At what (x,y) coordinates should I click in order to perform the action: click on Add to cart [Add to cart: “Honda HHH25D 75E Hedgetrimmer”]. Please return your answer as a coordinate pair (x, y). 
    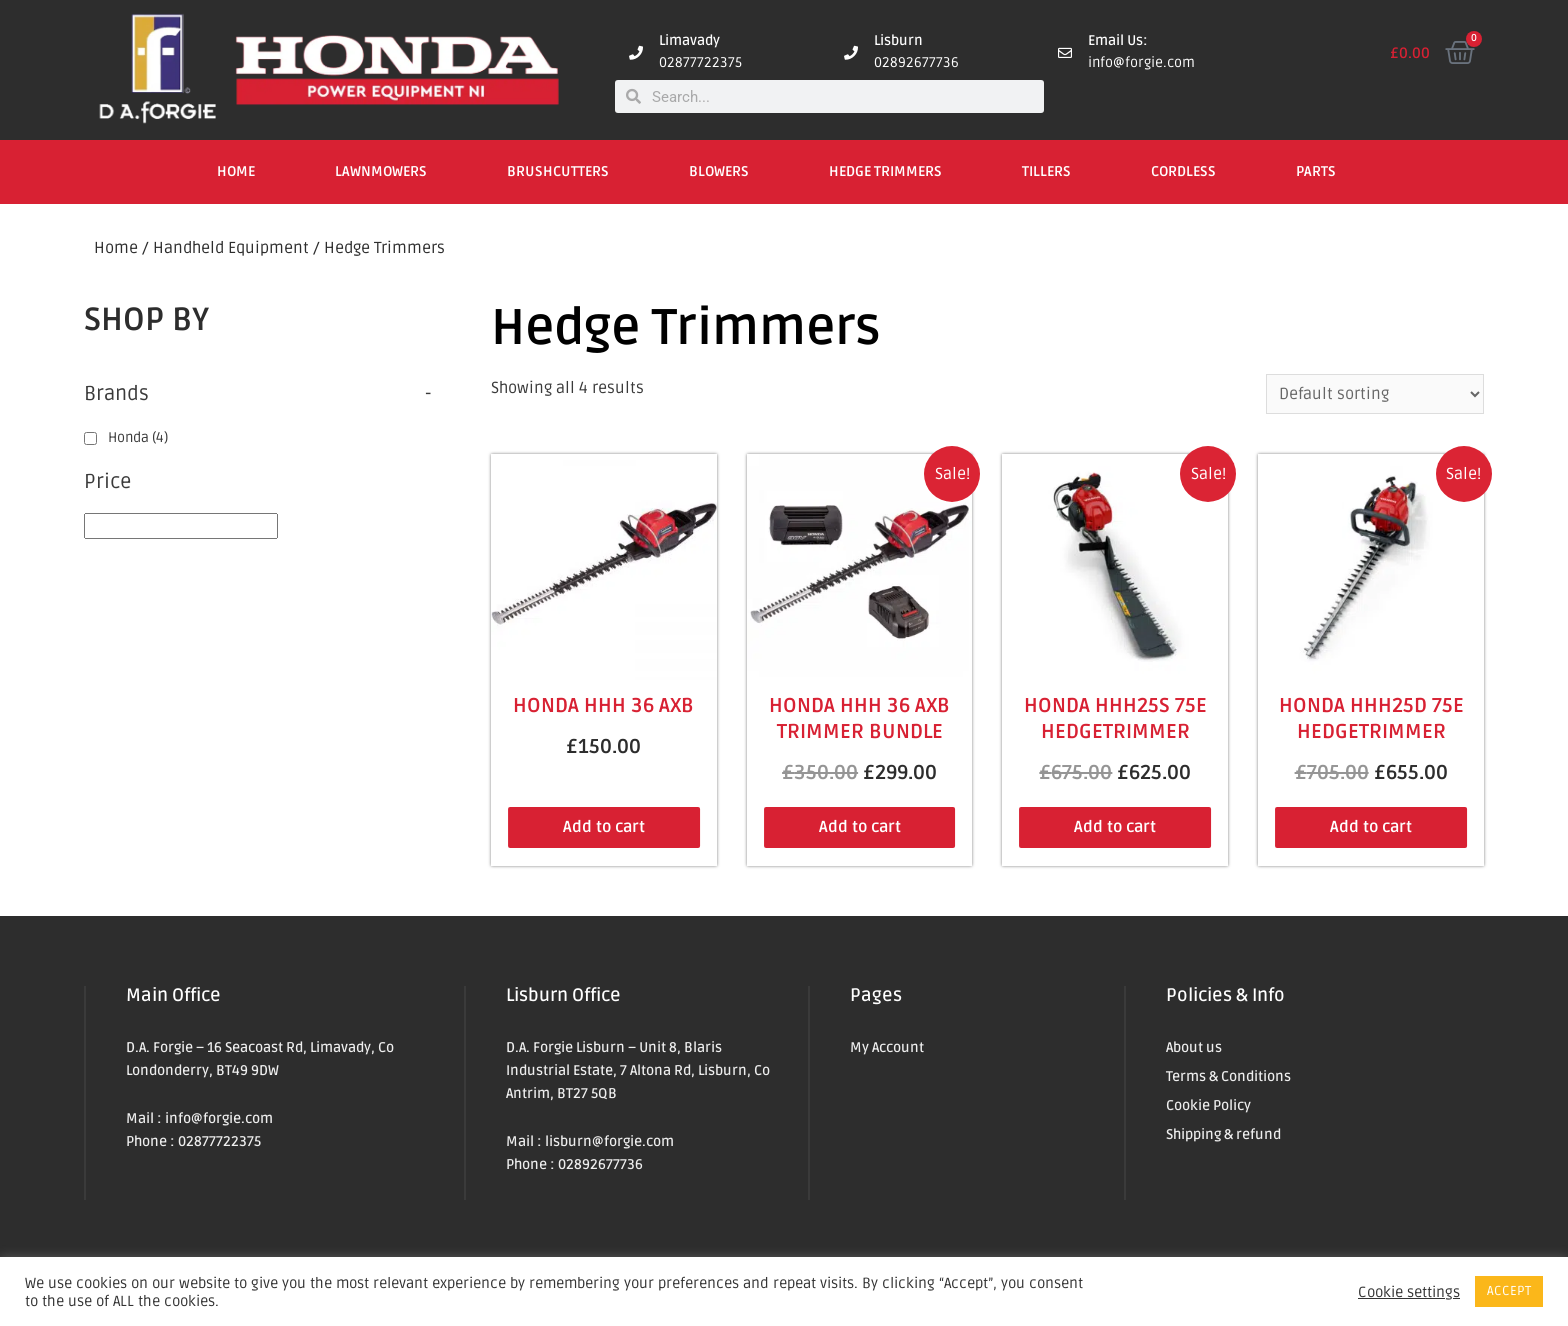
    Looking at the image, I should click on (1371, 827).